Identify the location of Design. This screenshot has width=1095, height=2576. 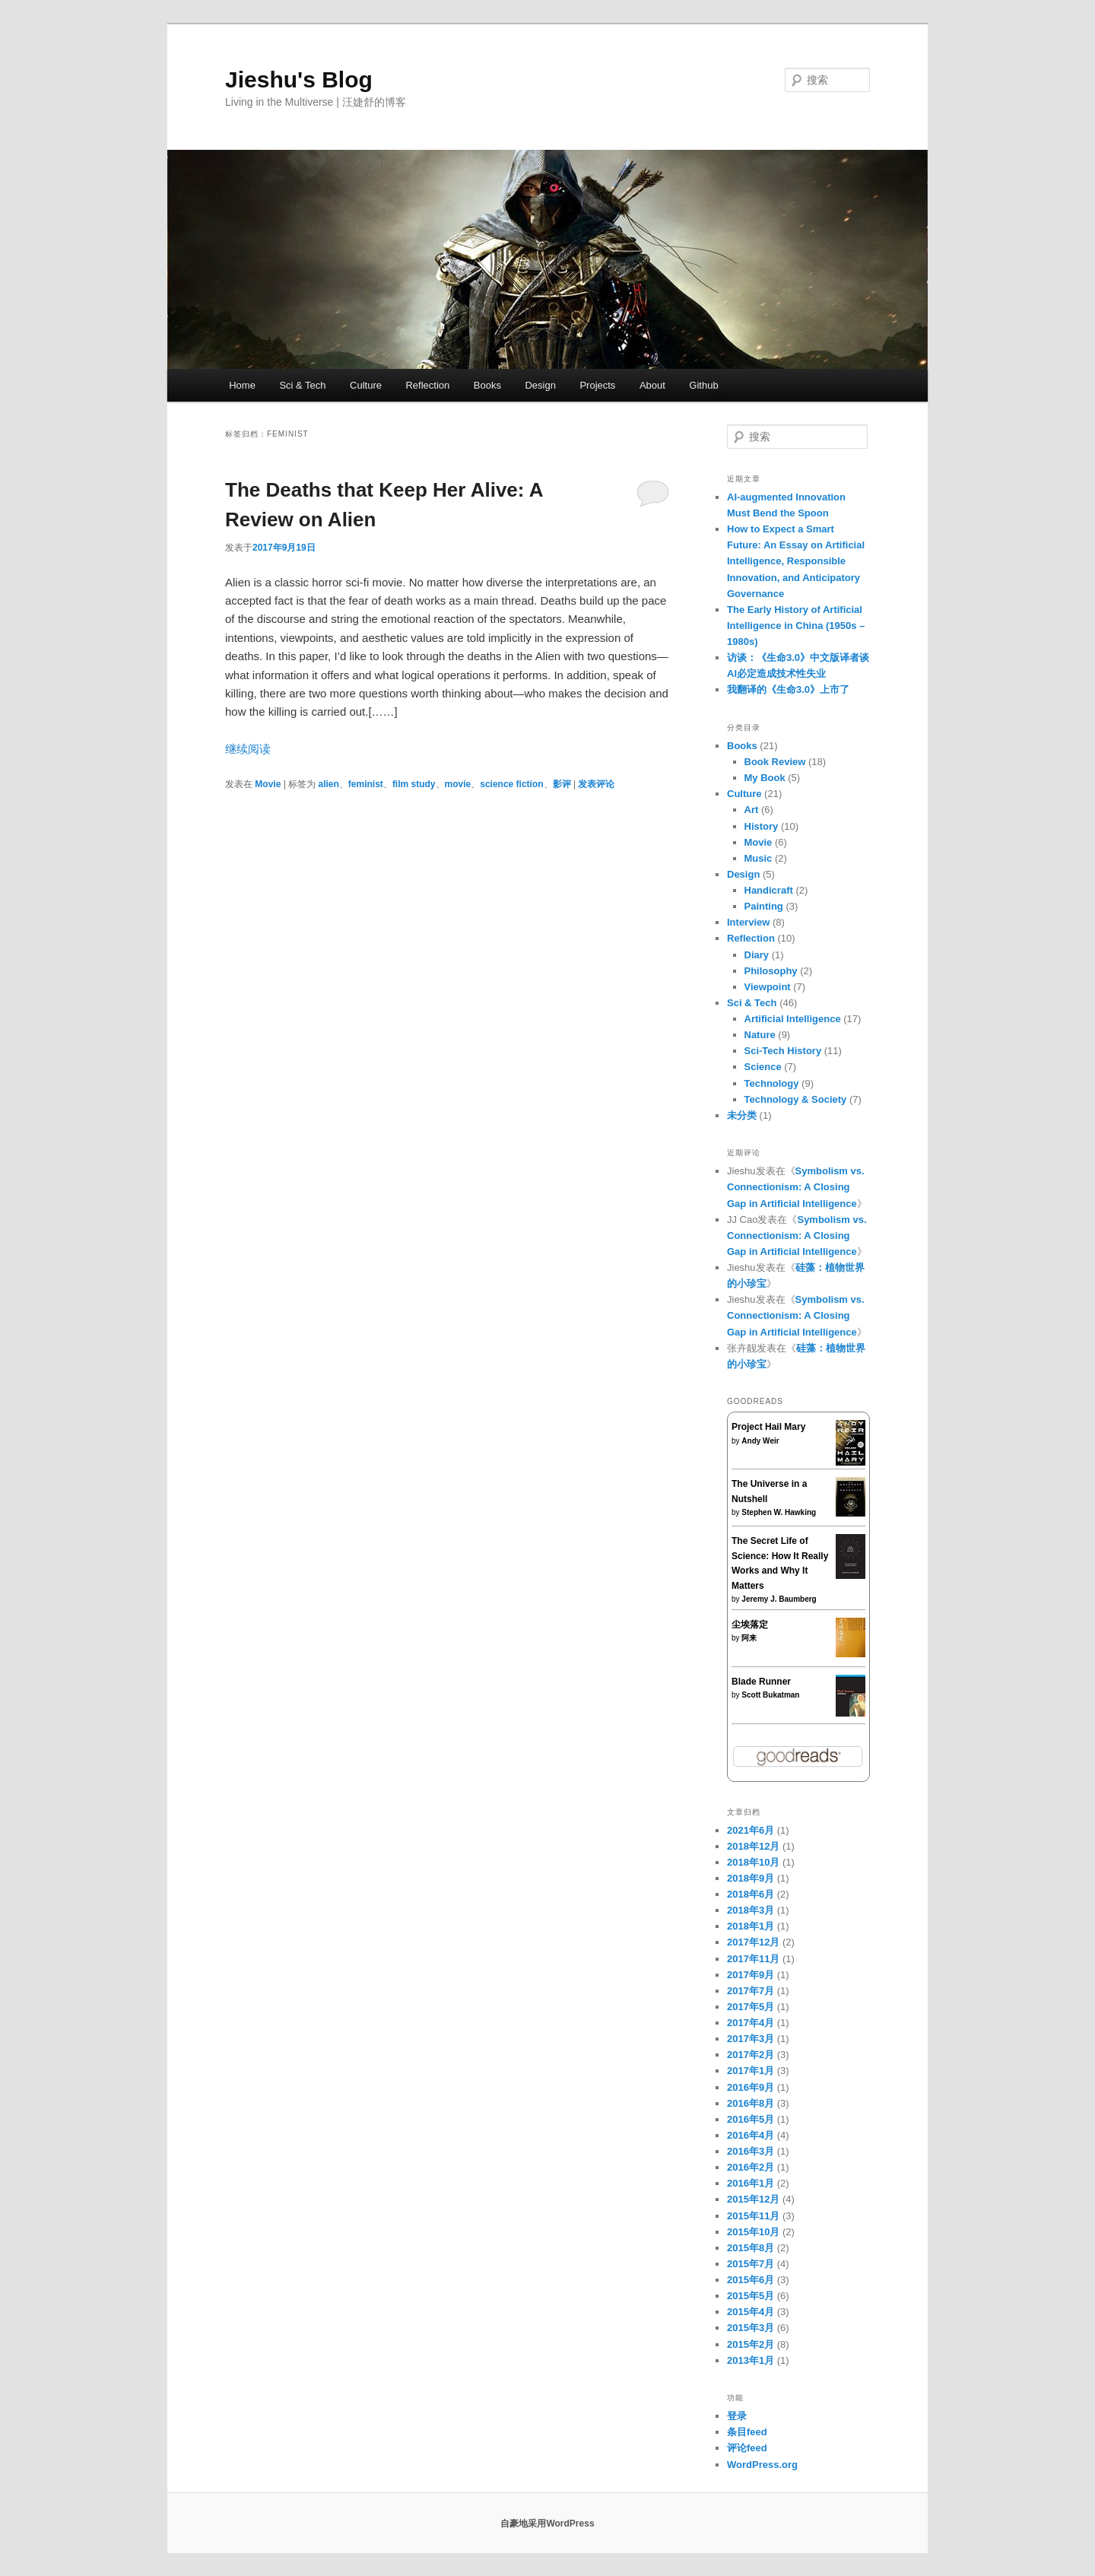
(540, 385).